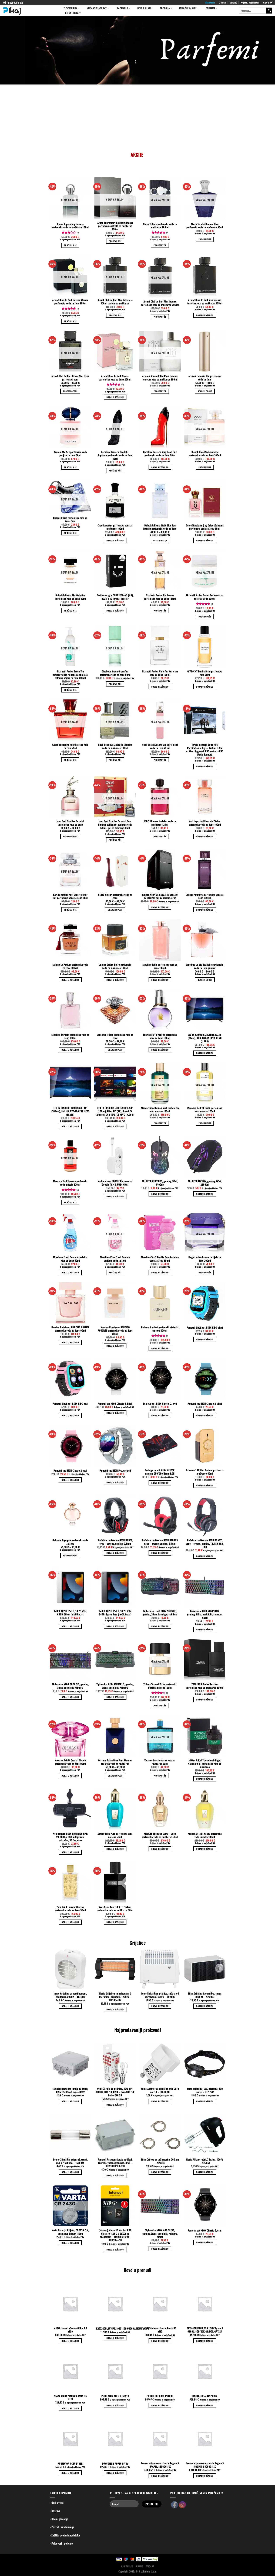  Describe the element at coordinates (59, 2519) in the screenshot. I see `- Načini plaćanja` at that location.